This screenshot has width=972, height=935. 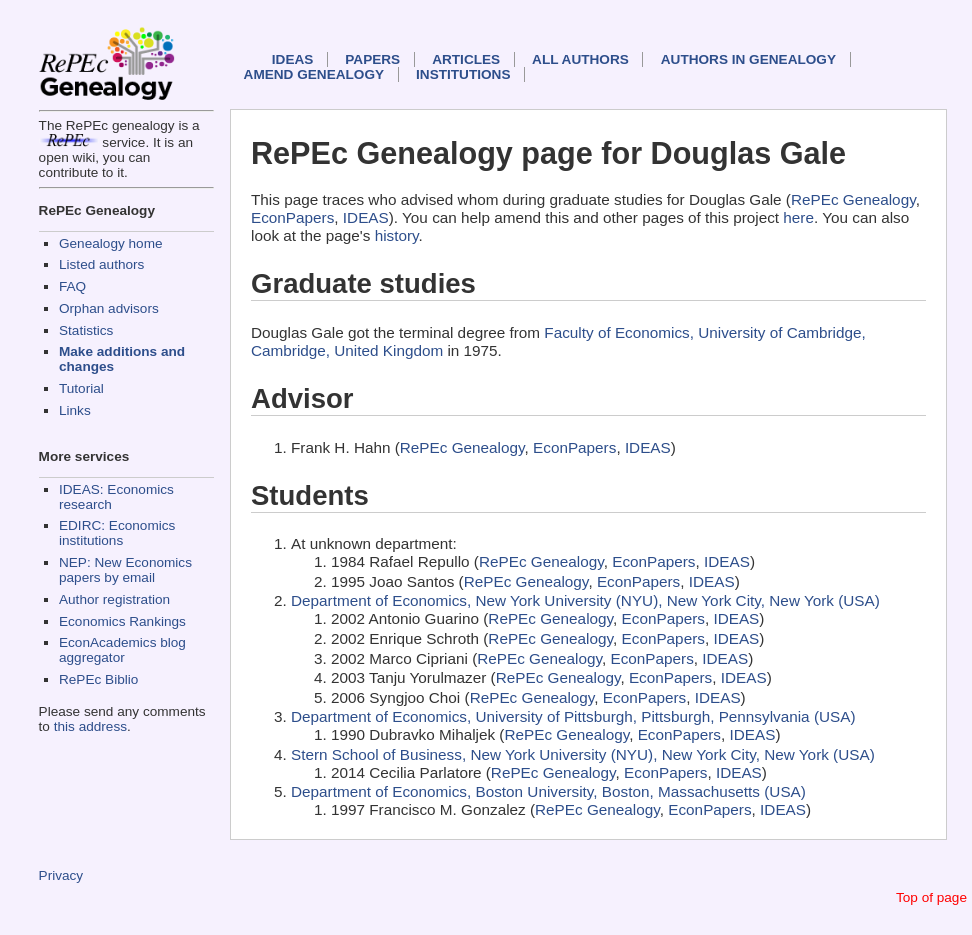 I want to click on Orphan advisors, so click(x=109, y=308).